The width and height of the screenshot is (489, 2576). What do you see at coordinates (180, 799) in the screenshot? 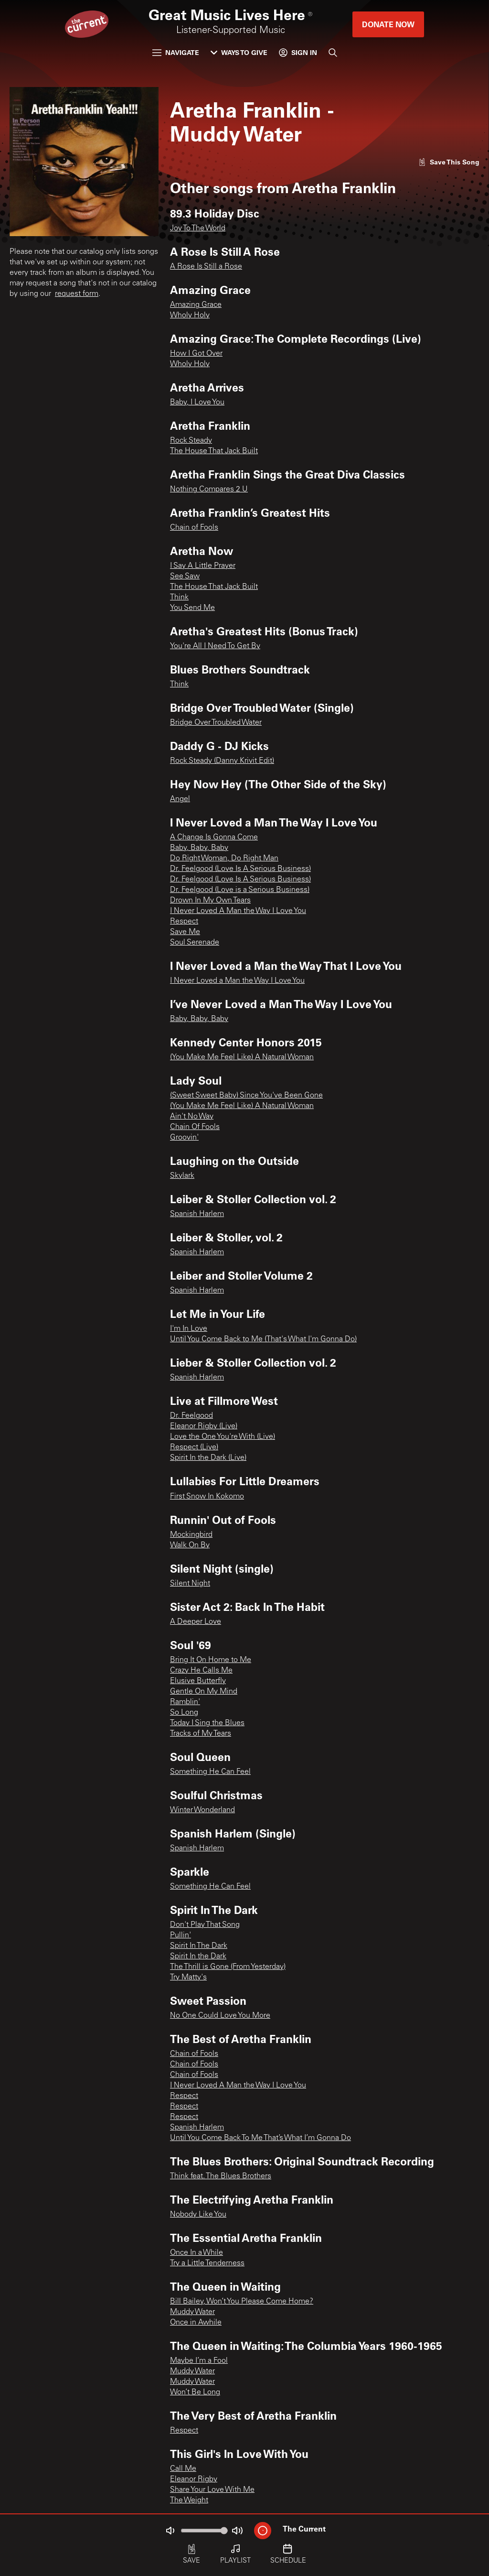
I see `Angel` at bounding box center [180, 799].